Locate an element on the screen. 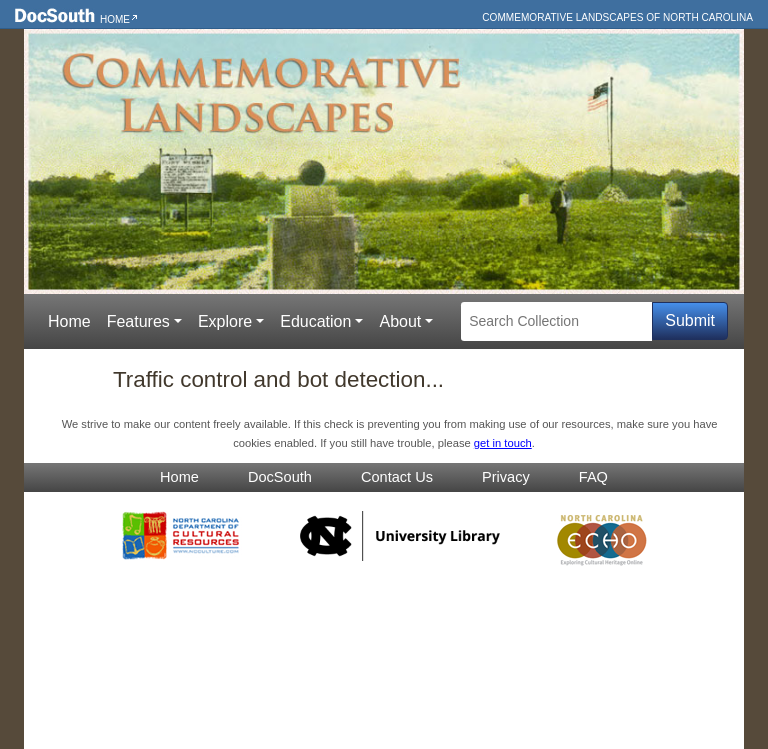  Contact Us is located at coordinates (397, 477).